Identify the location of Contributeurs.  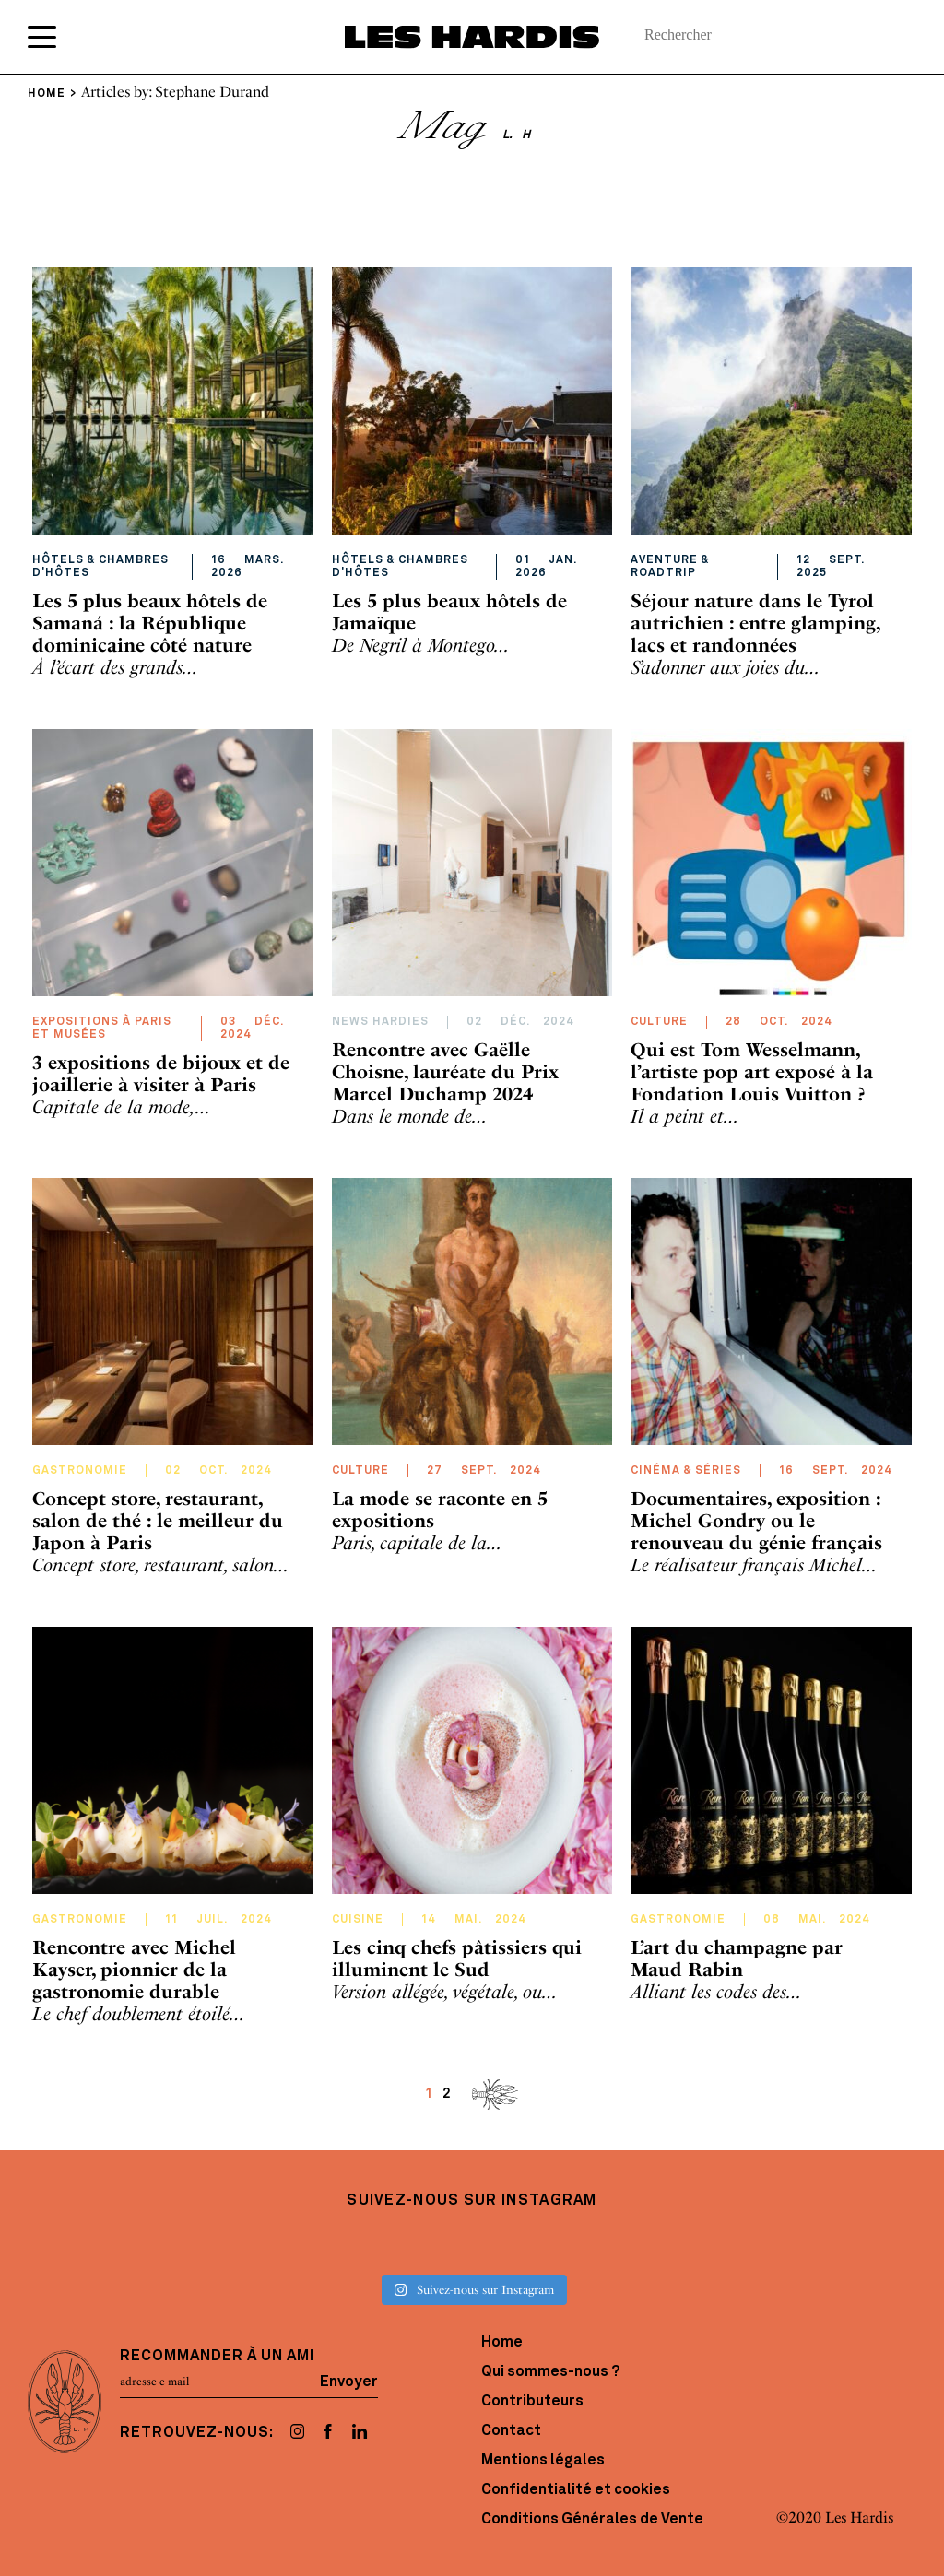
(532, 2401).